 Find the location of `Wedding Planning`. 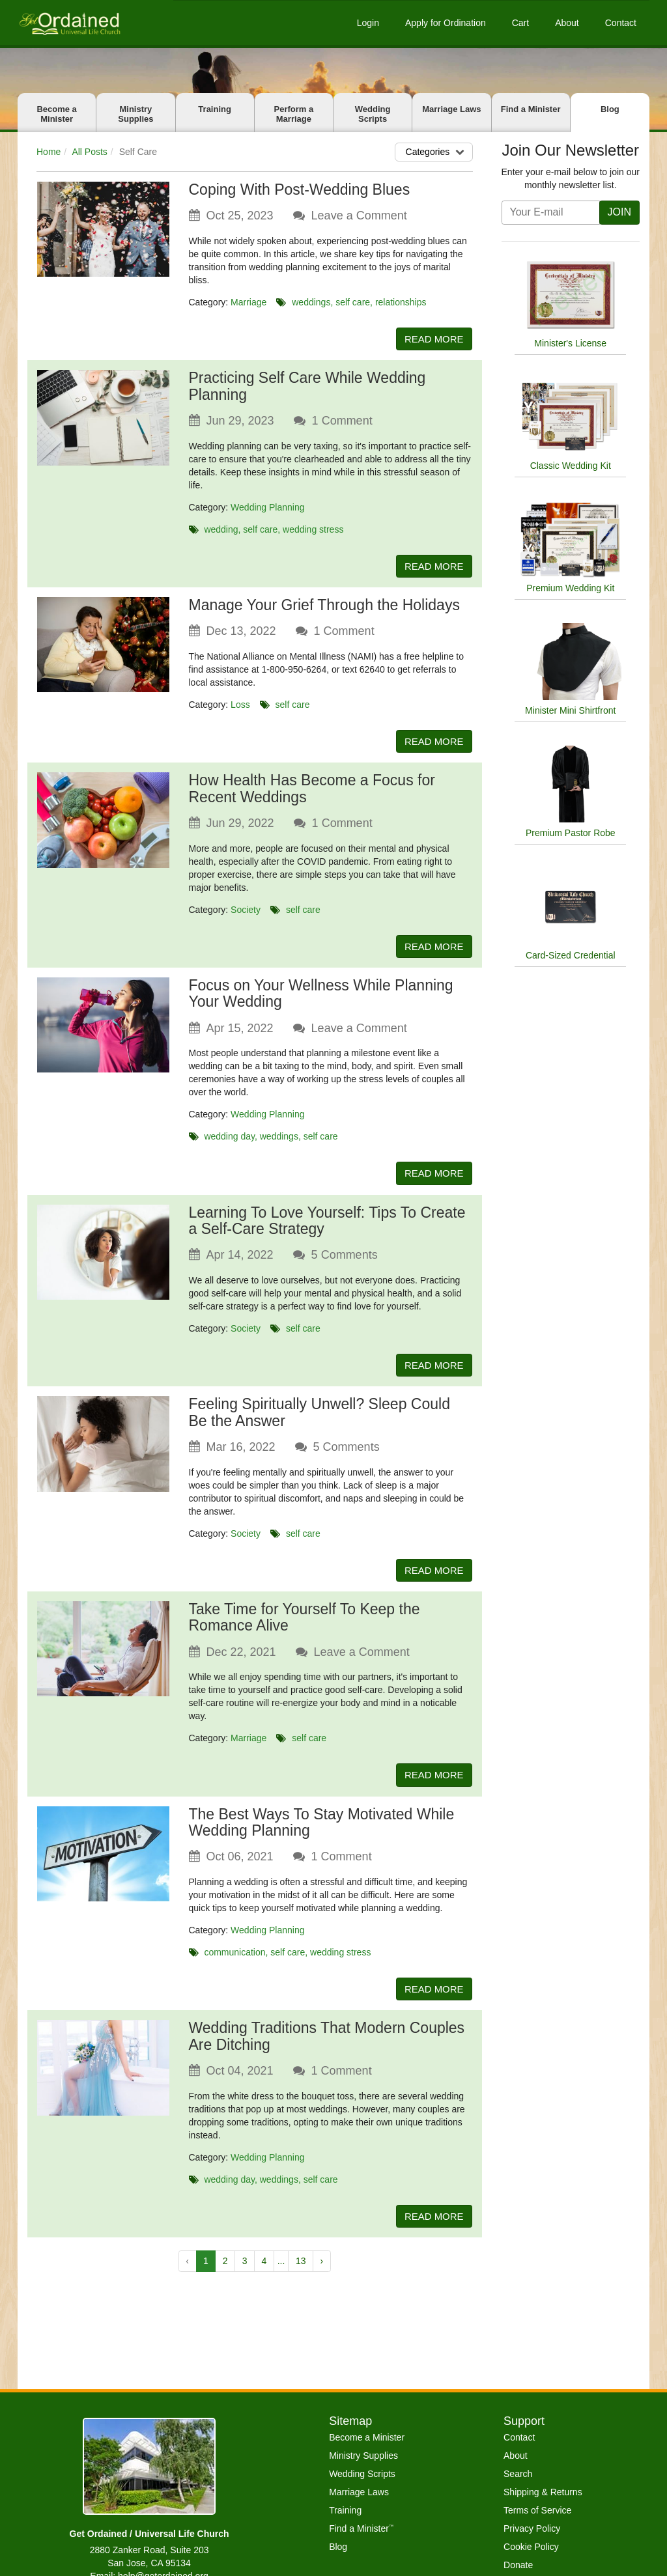

Wedding Planning is located at coordinates (267, 508).